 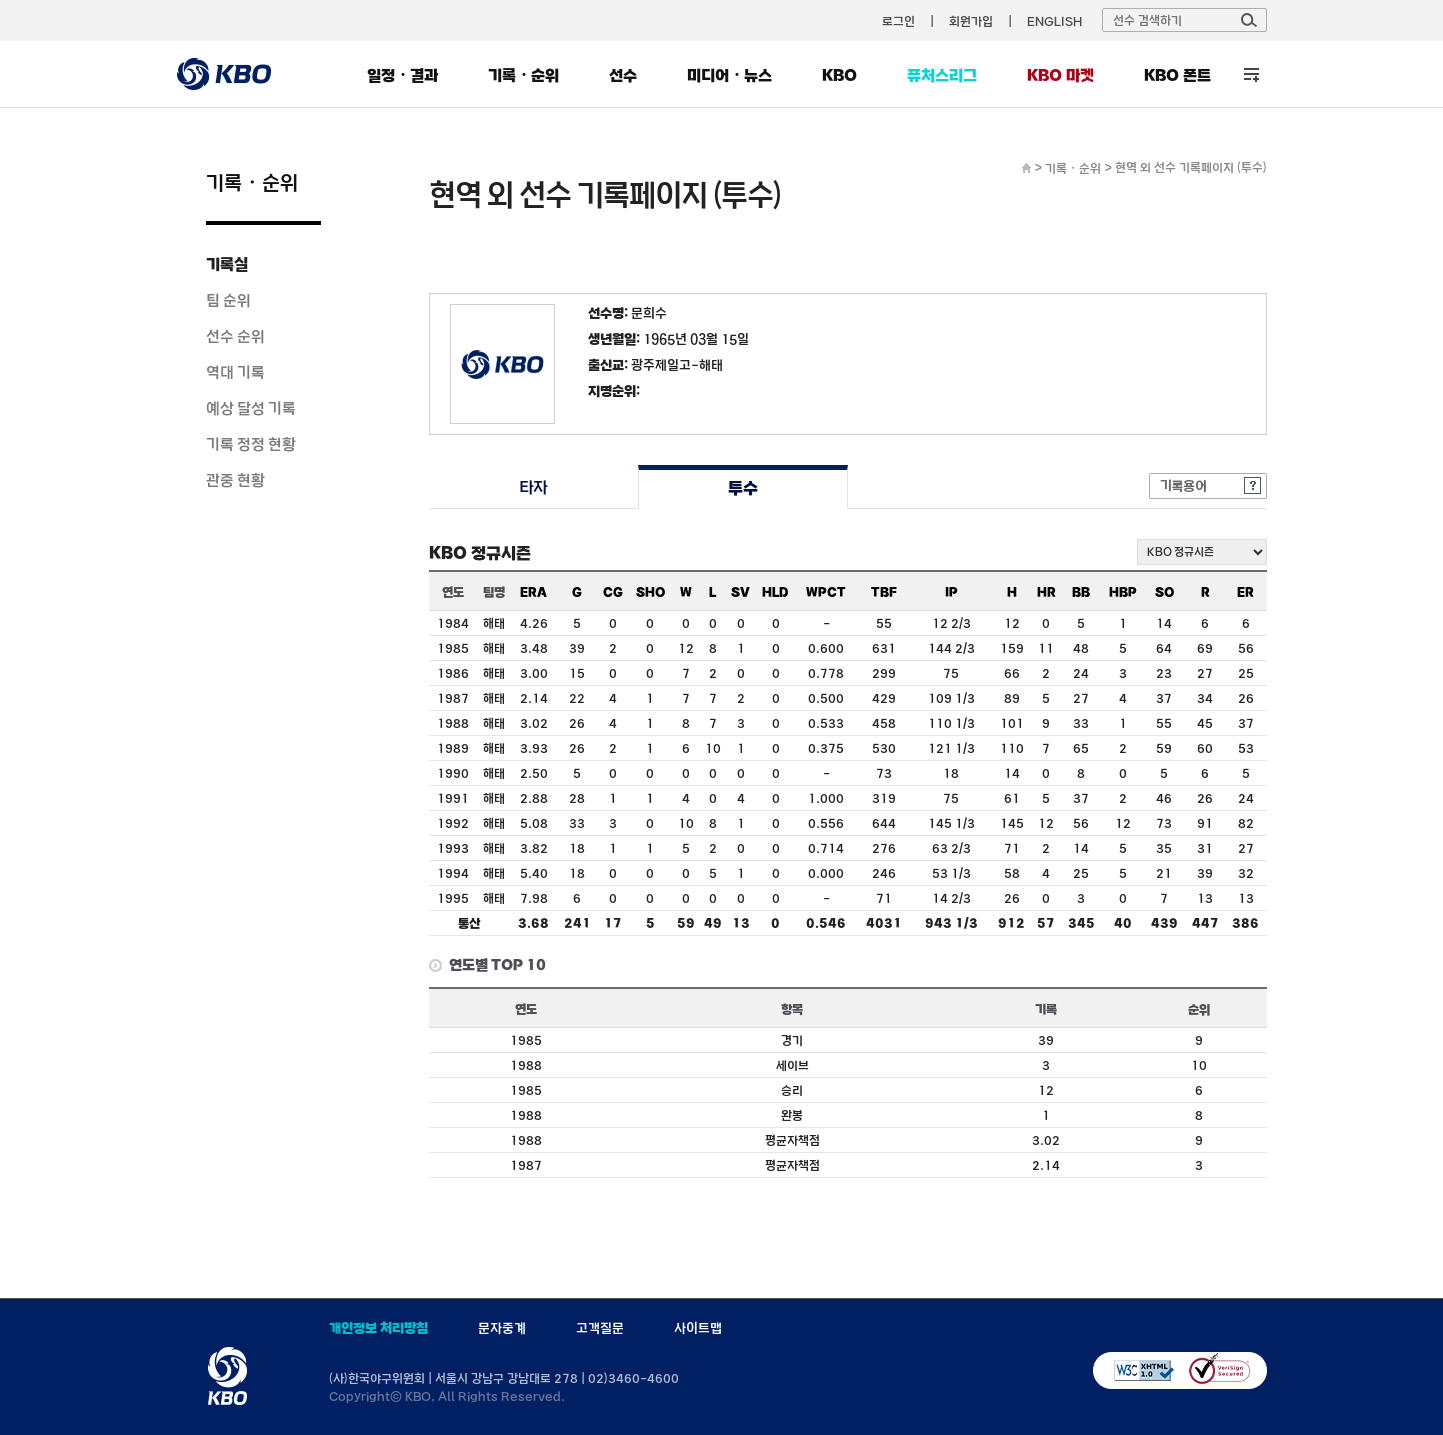 I want to click on HBP, so click(x=1123, y=592).